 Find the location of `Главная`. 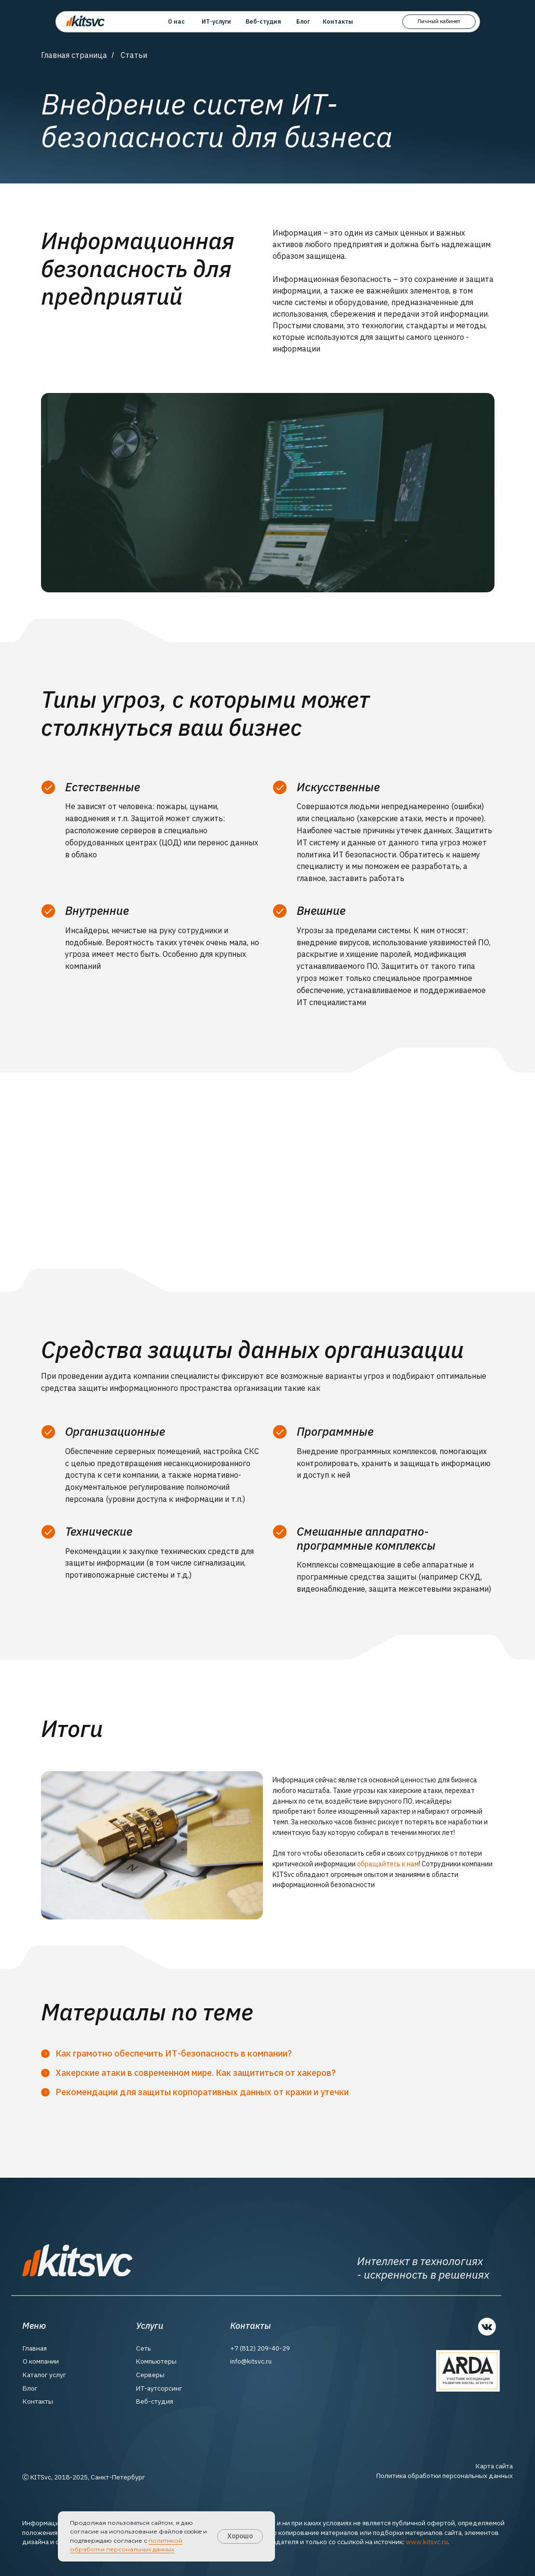

Главная is located at coordinates (35, 2348).